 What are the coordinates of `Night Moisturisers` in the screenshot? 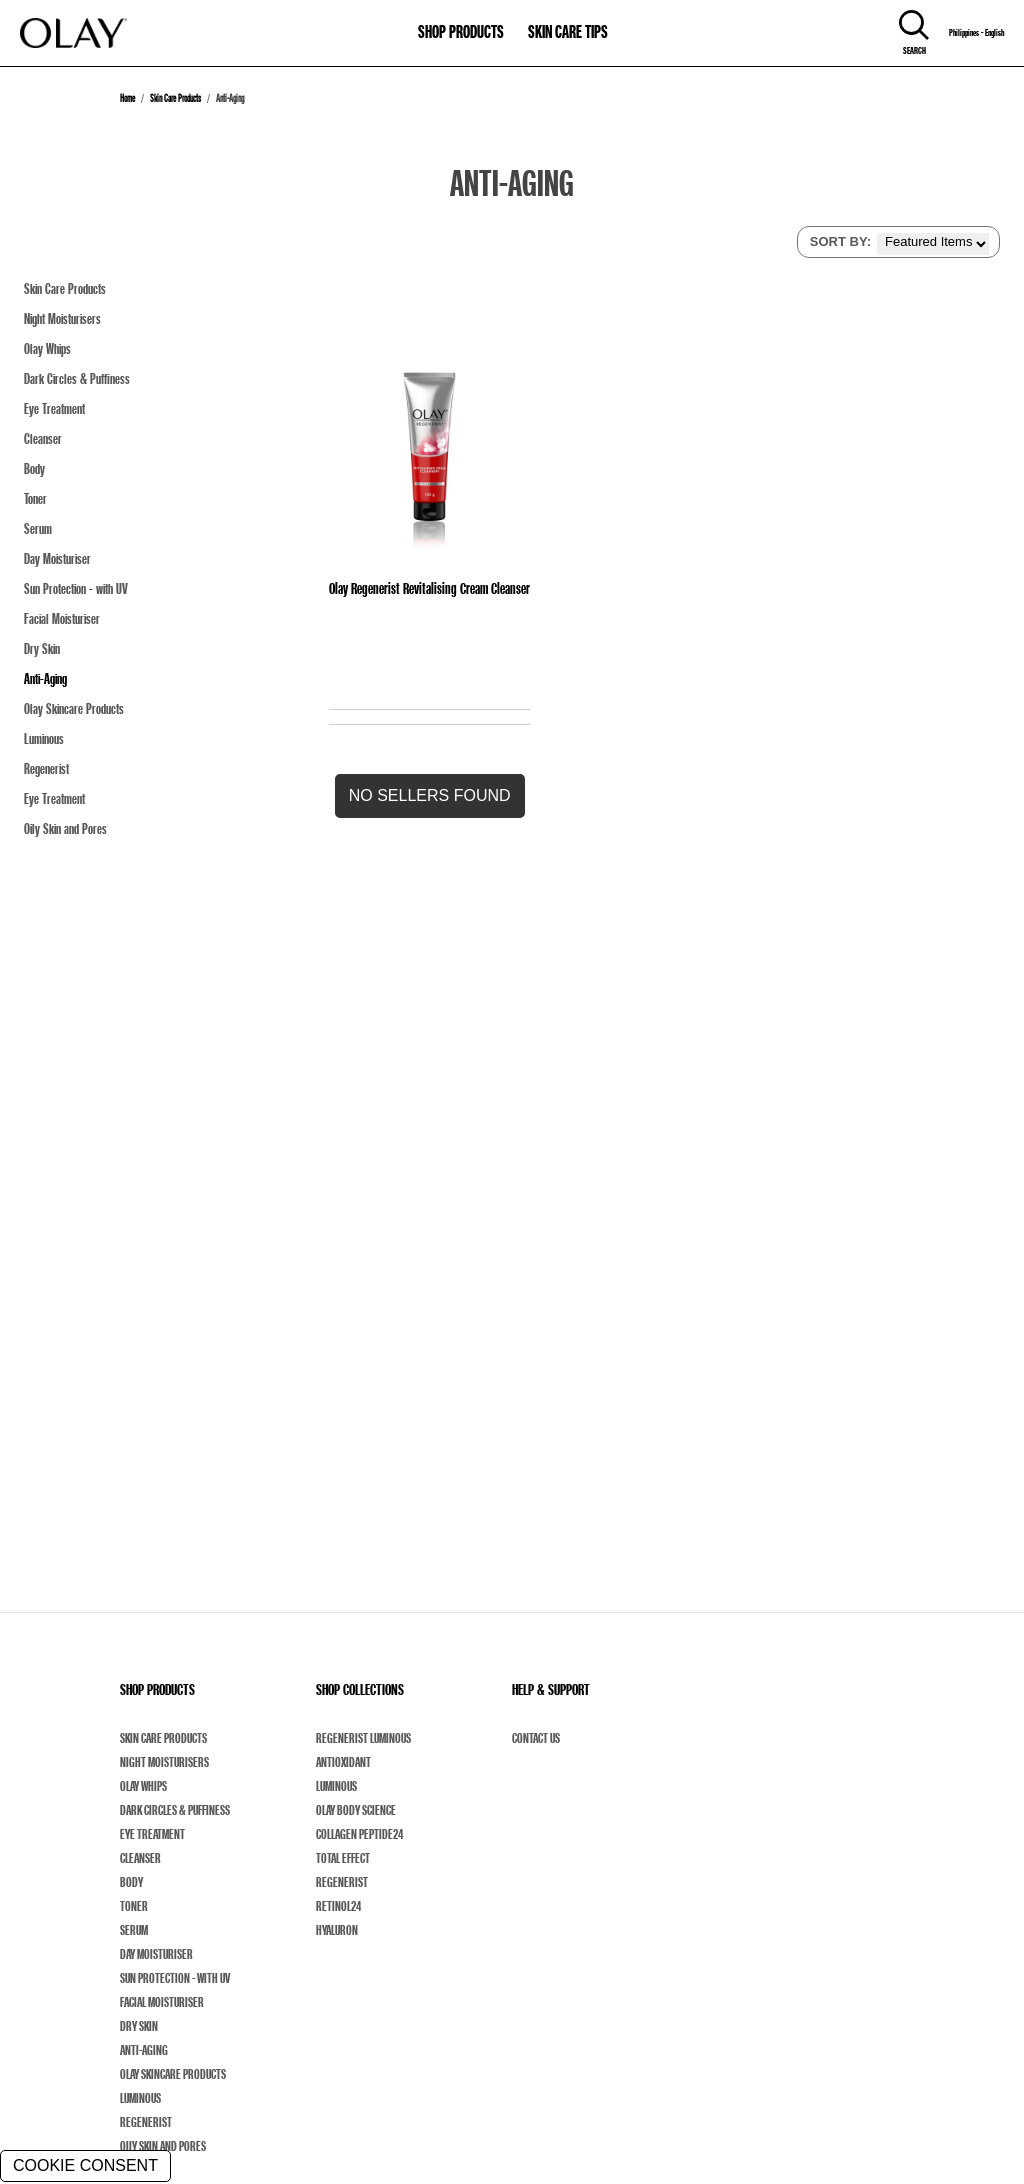 It's located at (164, 1762).